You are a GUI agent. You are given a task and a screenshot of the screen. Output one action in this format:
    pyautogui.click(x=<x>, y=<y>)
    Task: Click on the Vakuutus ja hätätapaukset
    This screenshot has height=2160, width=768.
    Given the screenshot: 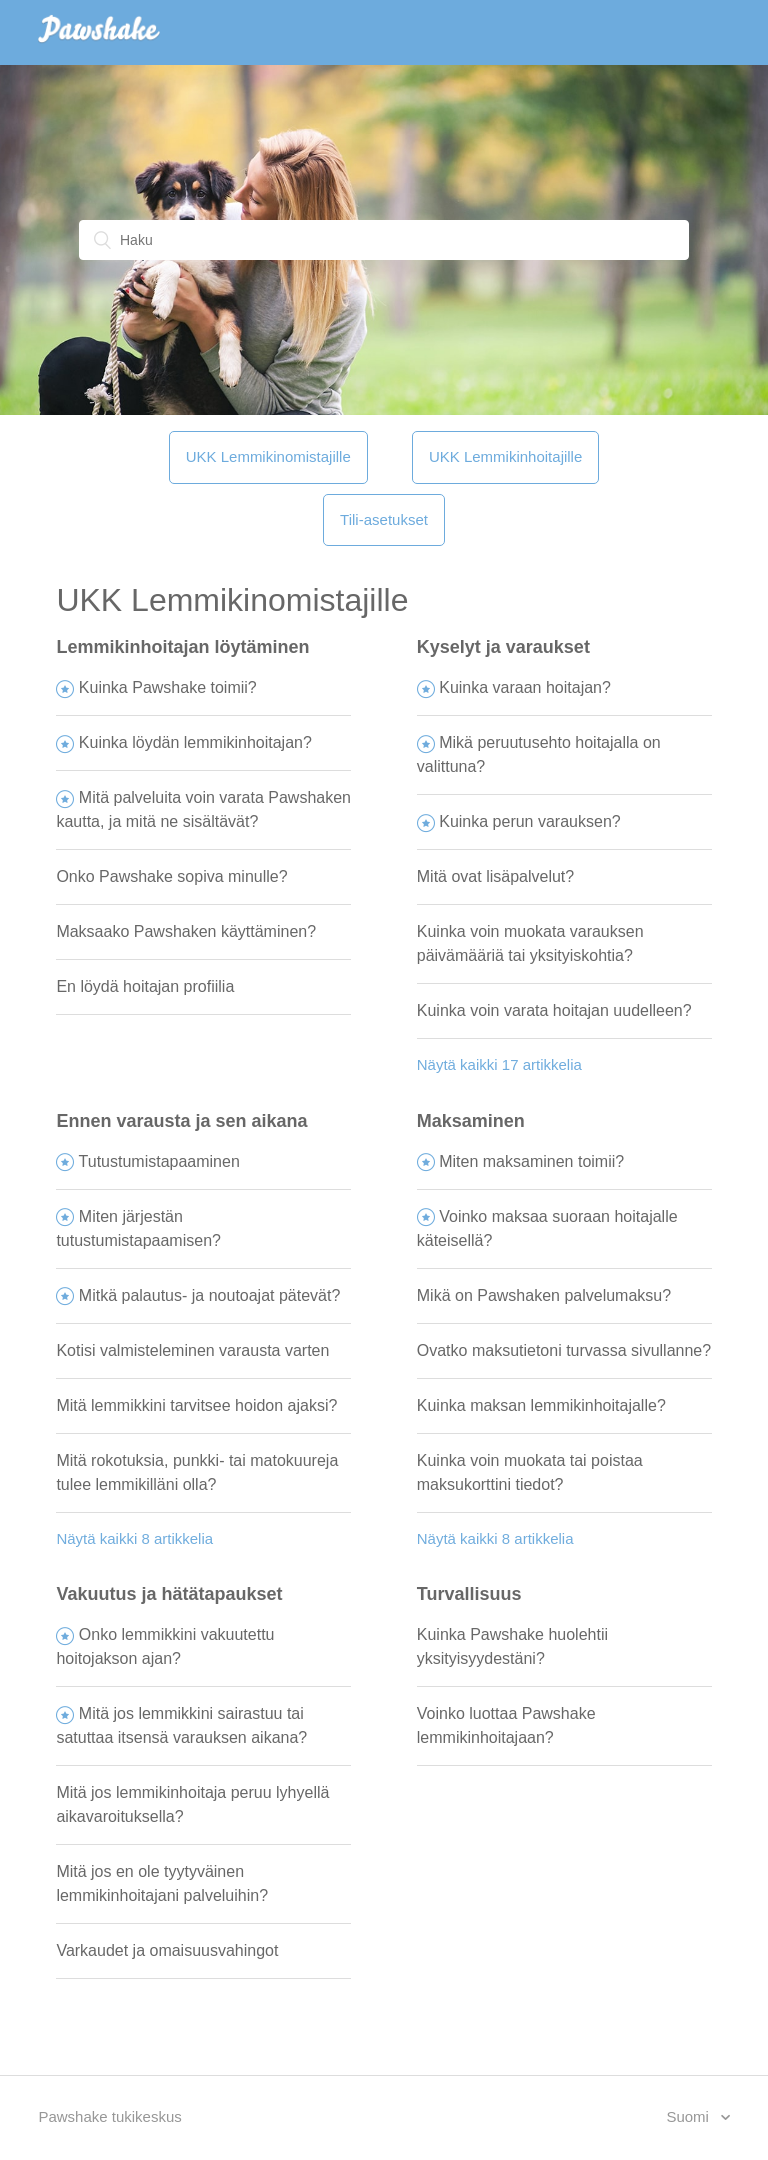 What is the action you would take?
    pyautogui.click(x=169, y=1594)
    